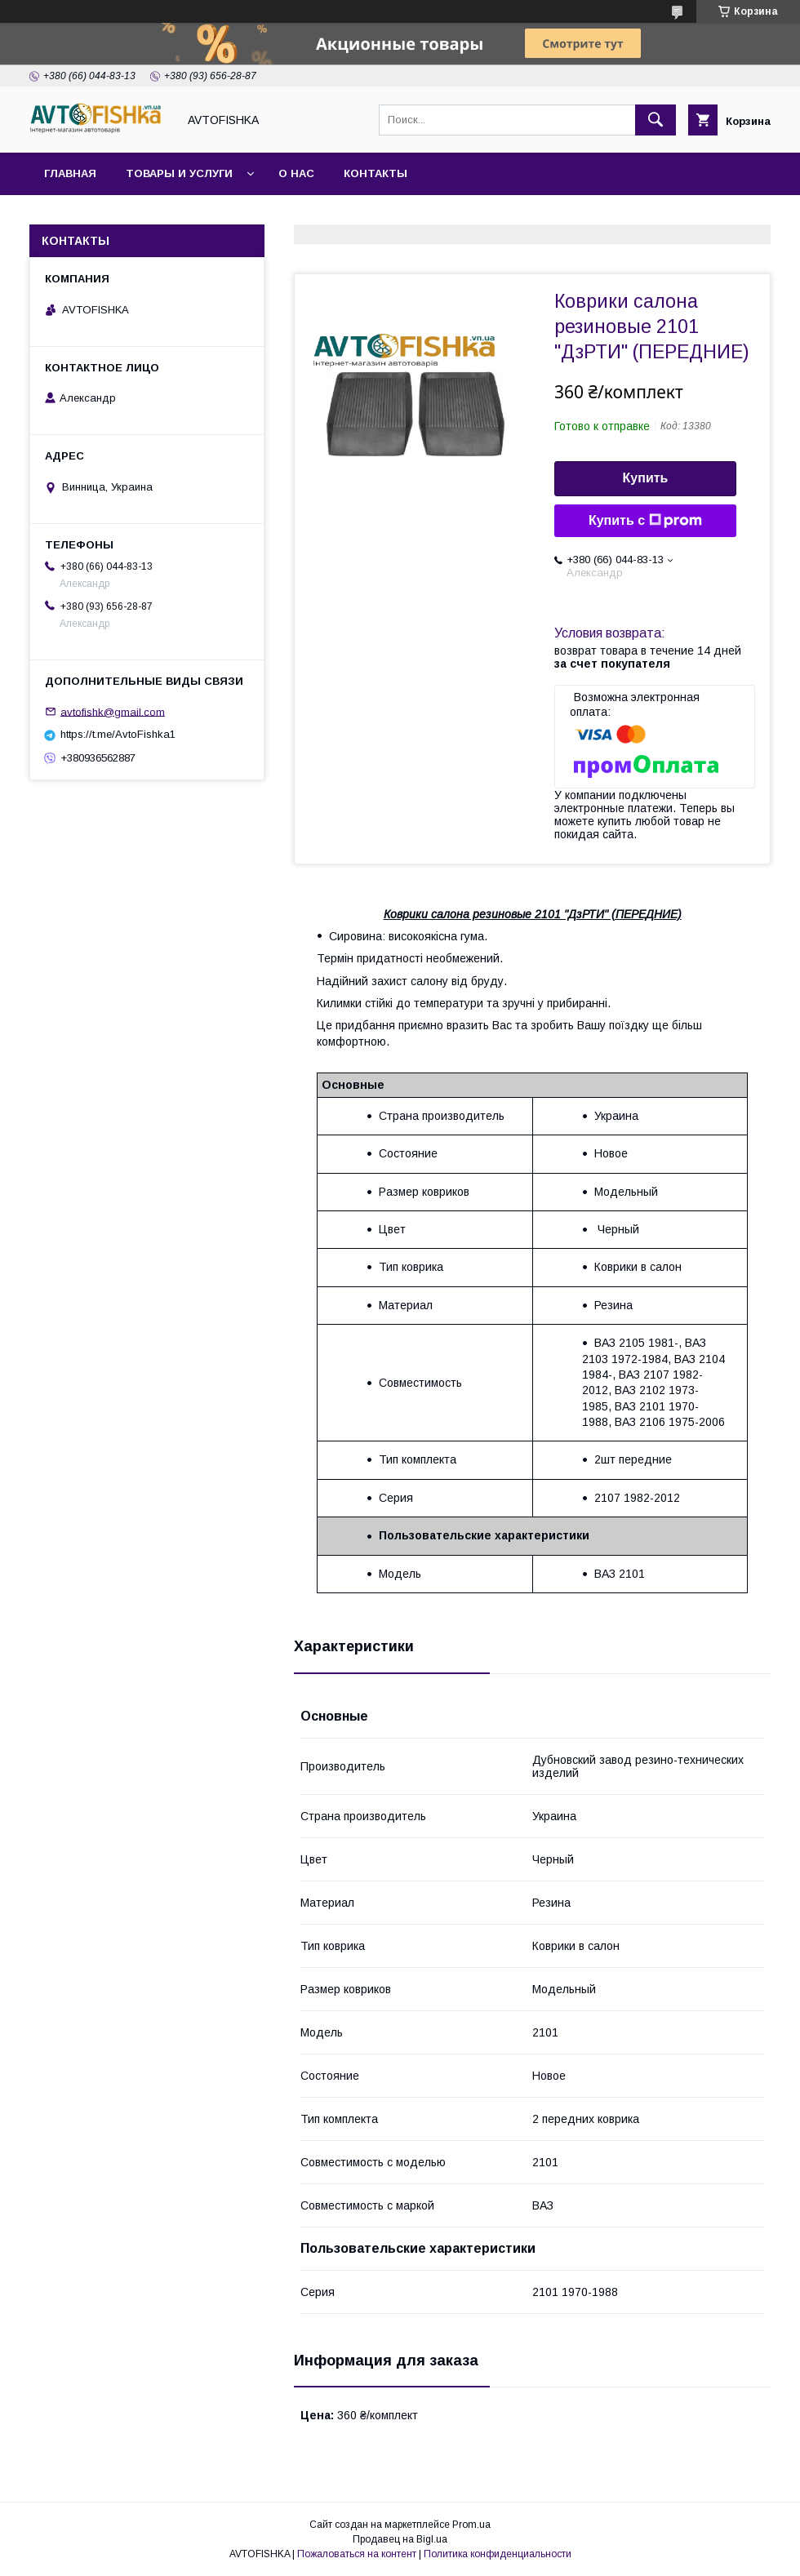 The height and width of the screenshot is (2576, 800). I want to click on avtofishk@gmail.com, so click(112, 711).